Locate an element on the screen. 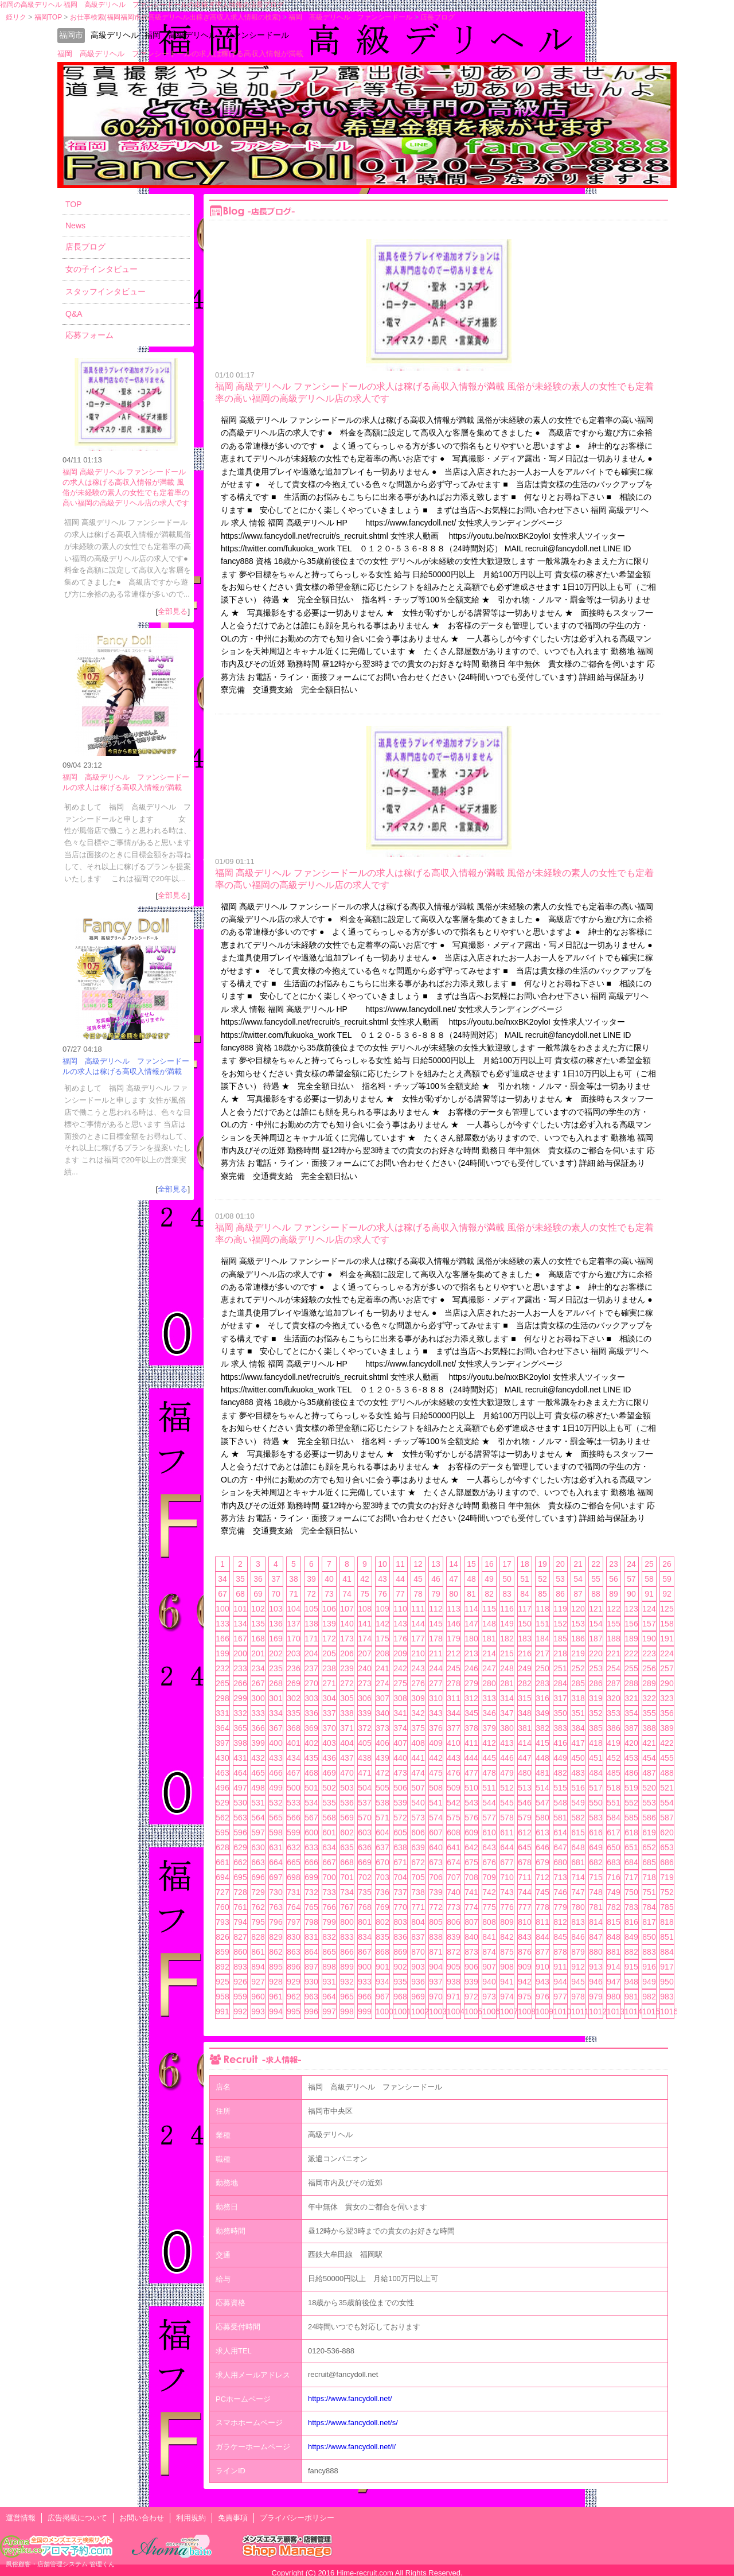 Image resolution: width=734 pixels, height=2576 pixels. 997 is located at coordinates (328, 2011).